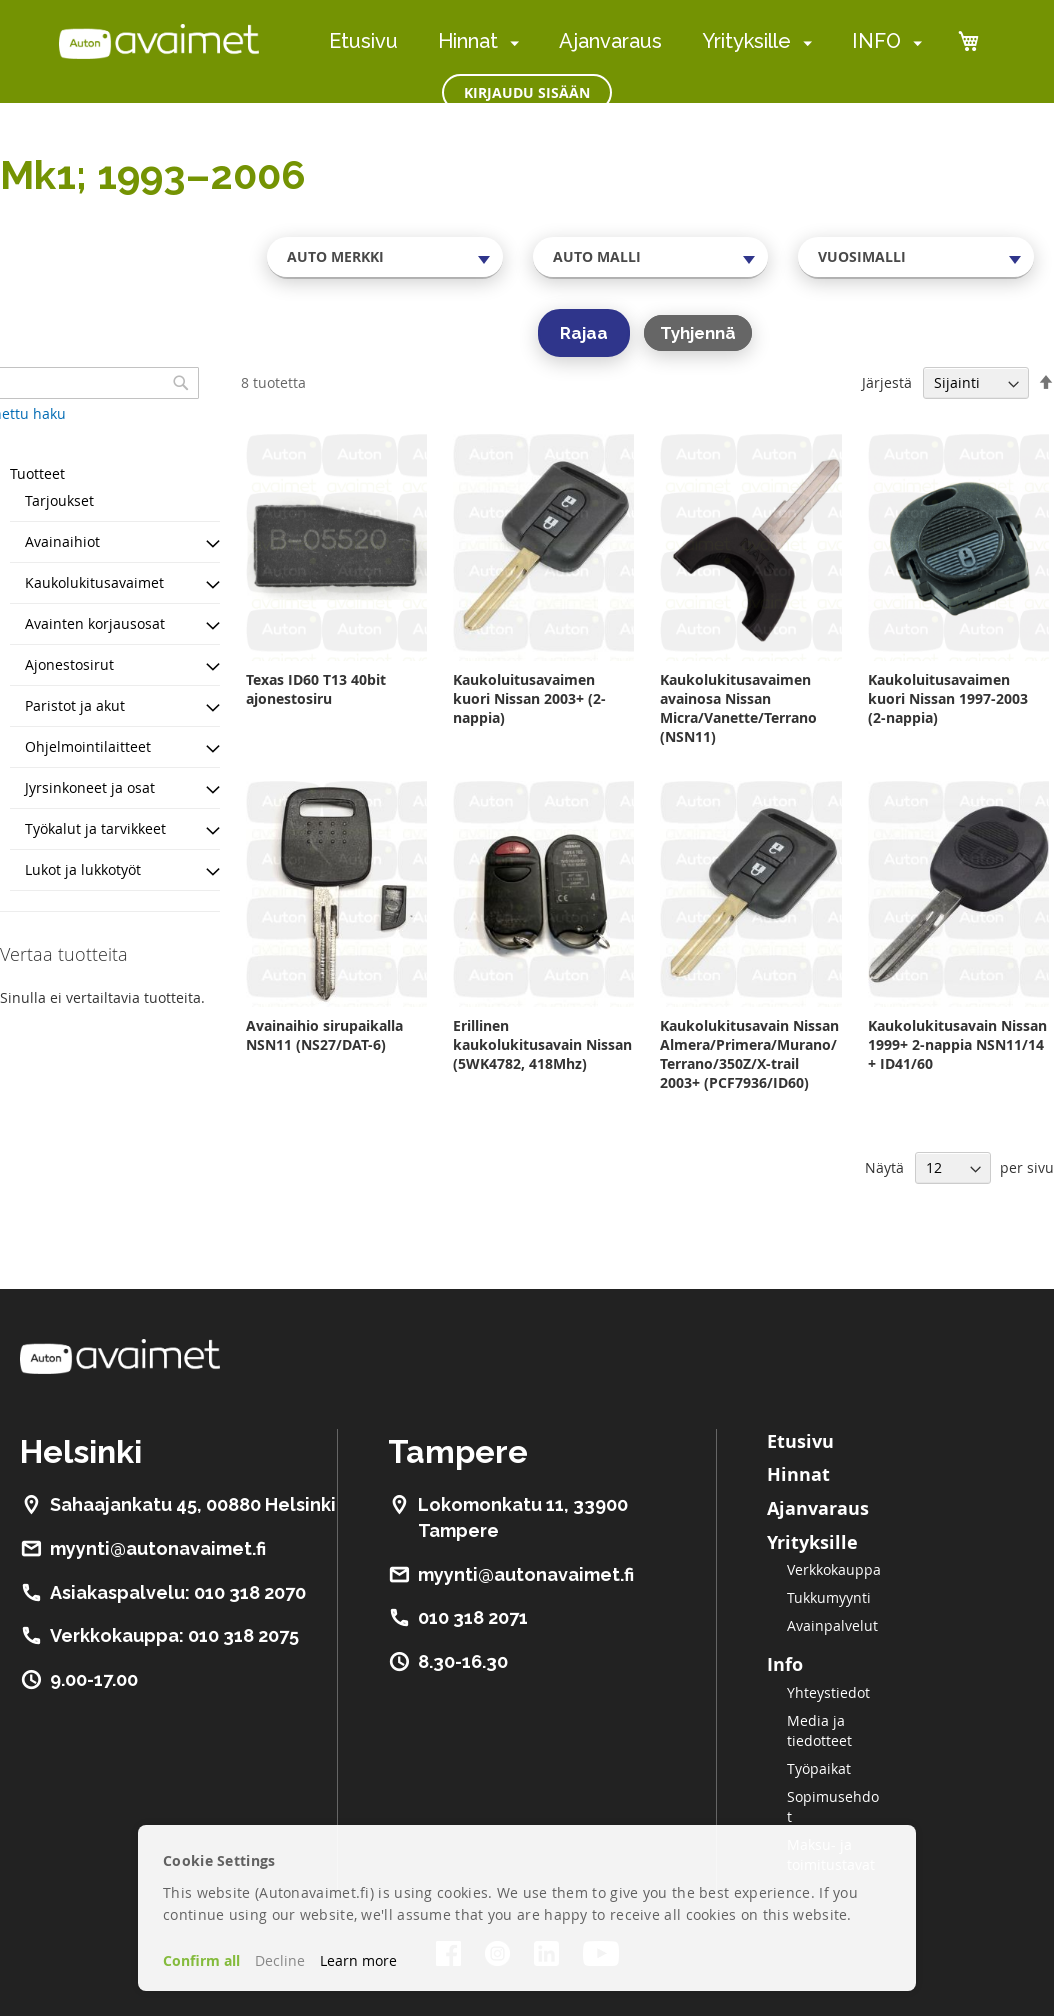 This screenshot has height=2016, width=1054. What do you see at coordinates (94, 582) in the screenshot?
I see `Kaukolukitusavaimet` at bounding box center [94, 582].